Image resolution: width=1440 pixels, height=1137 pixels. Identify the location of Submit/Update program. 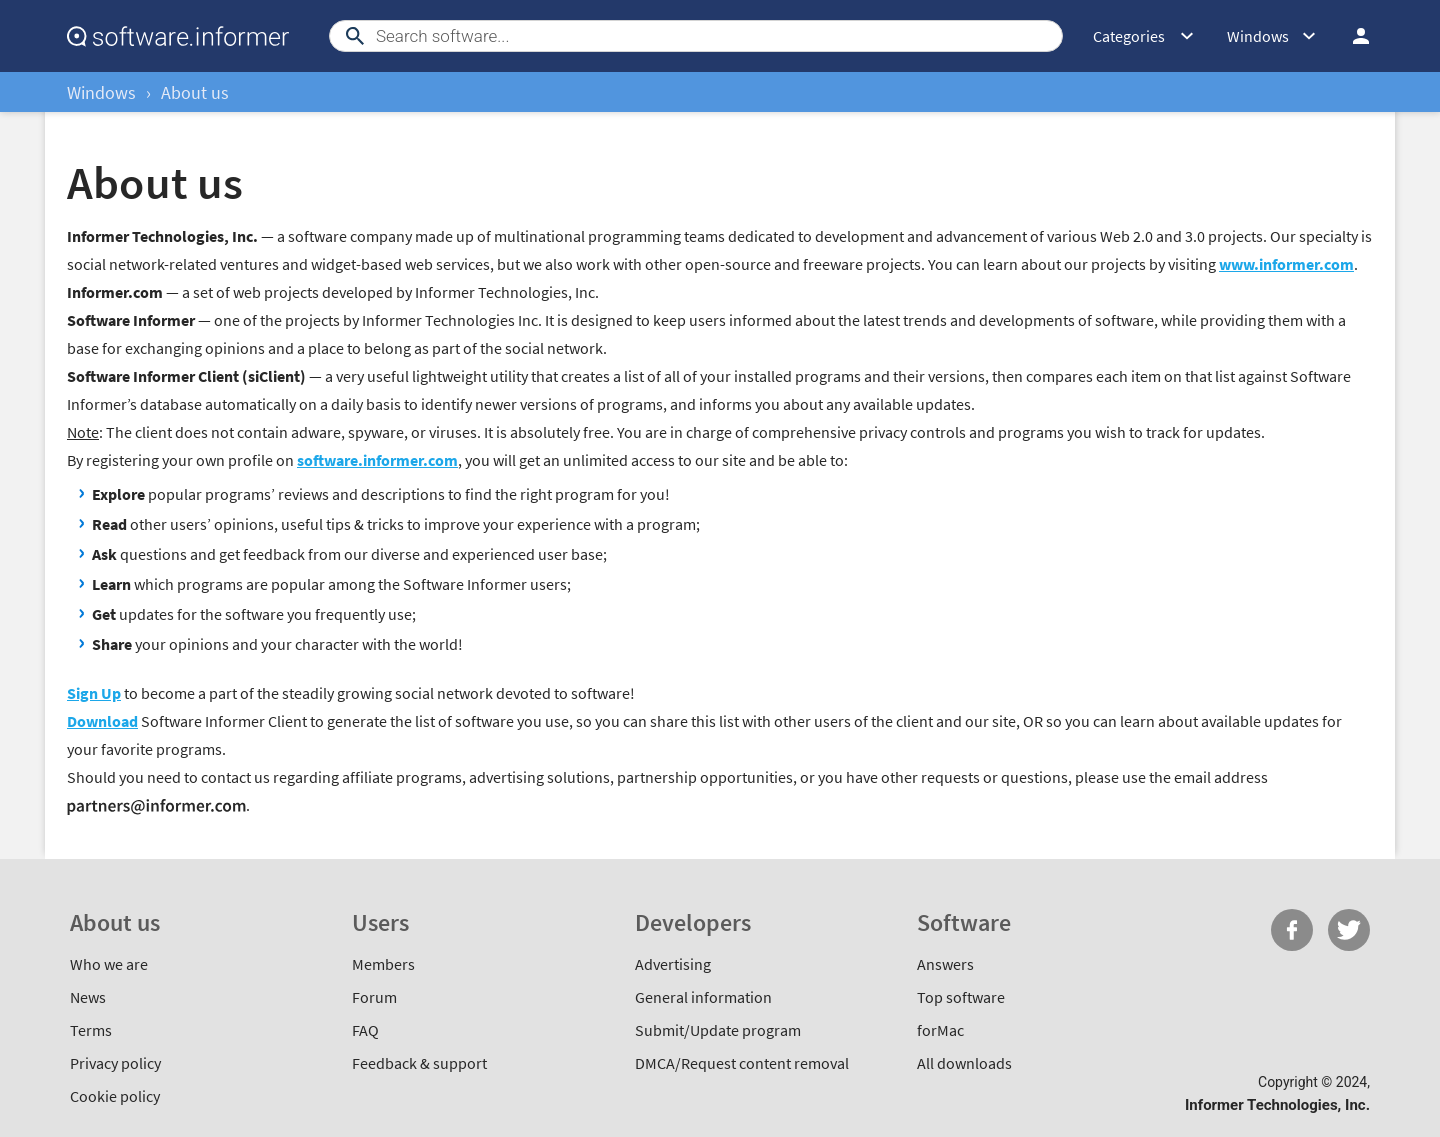
(718, 1030).